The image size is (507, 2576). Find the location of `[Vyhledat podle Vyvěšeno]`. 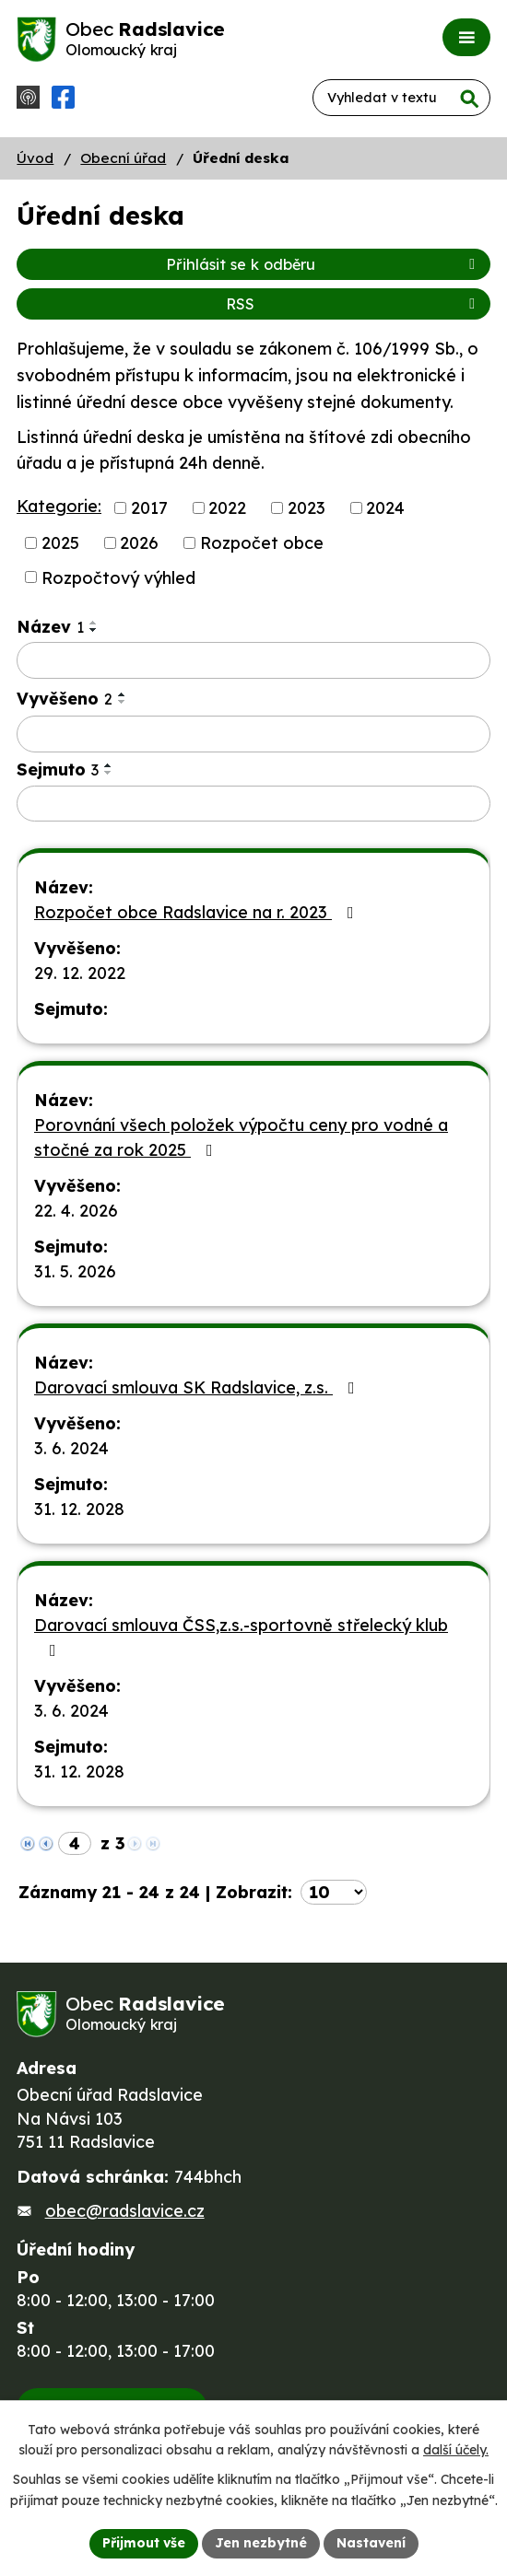

[Vyhledat podle Vyvěšeno] is located at coordinates (253, 734).